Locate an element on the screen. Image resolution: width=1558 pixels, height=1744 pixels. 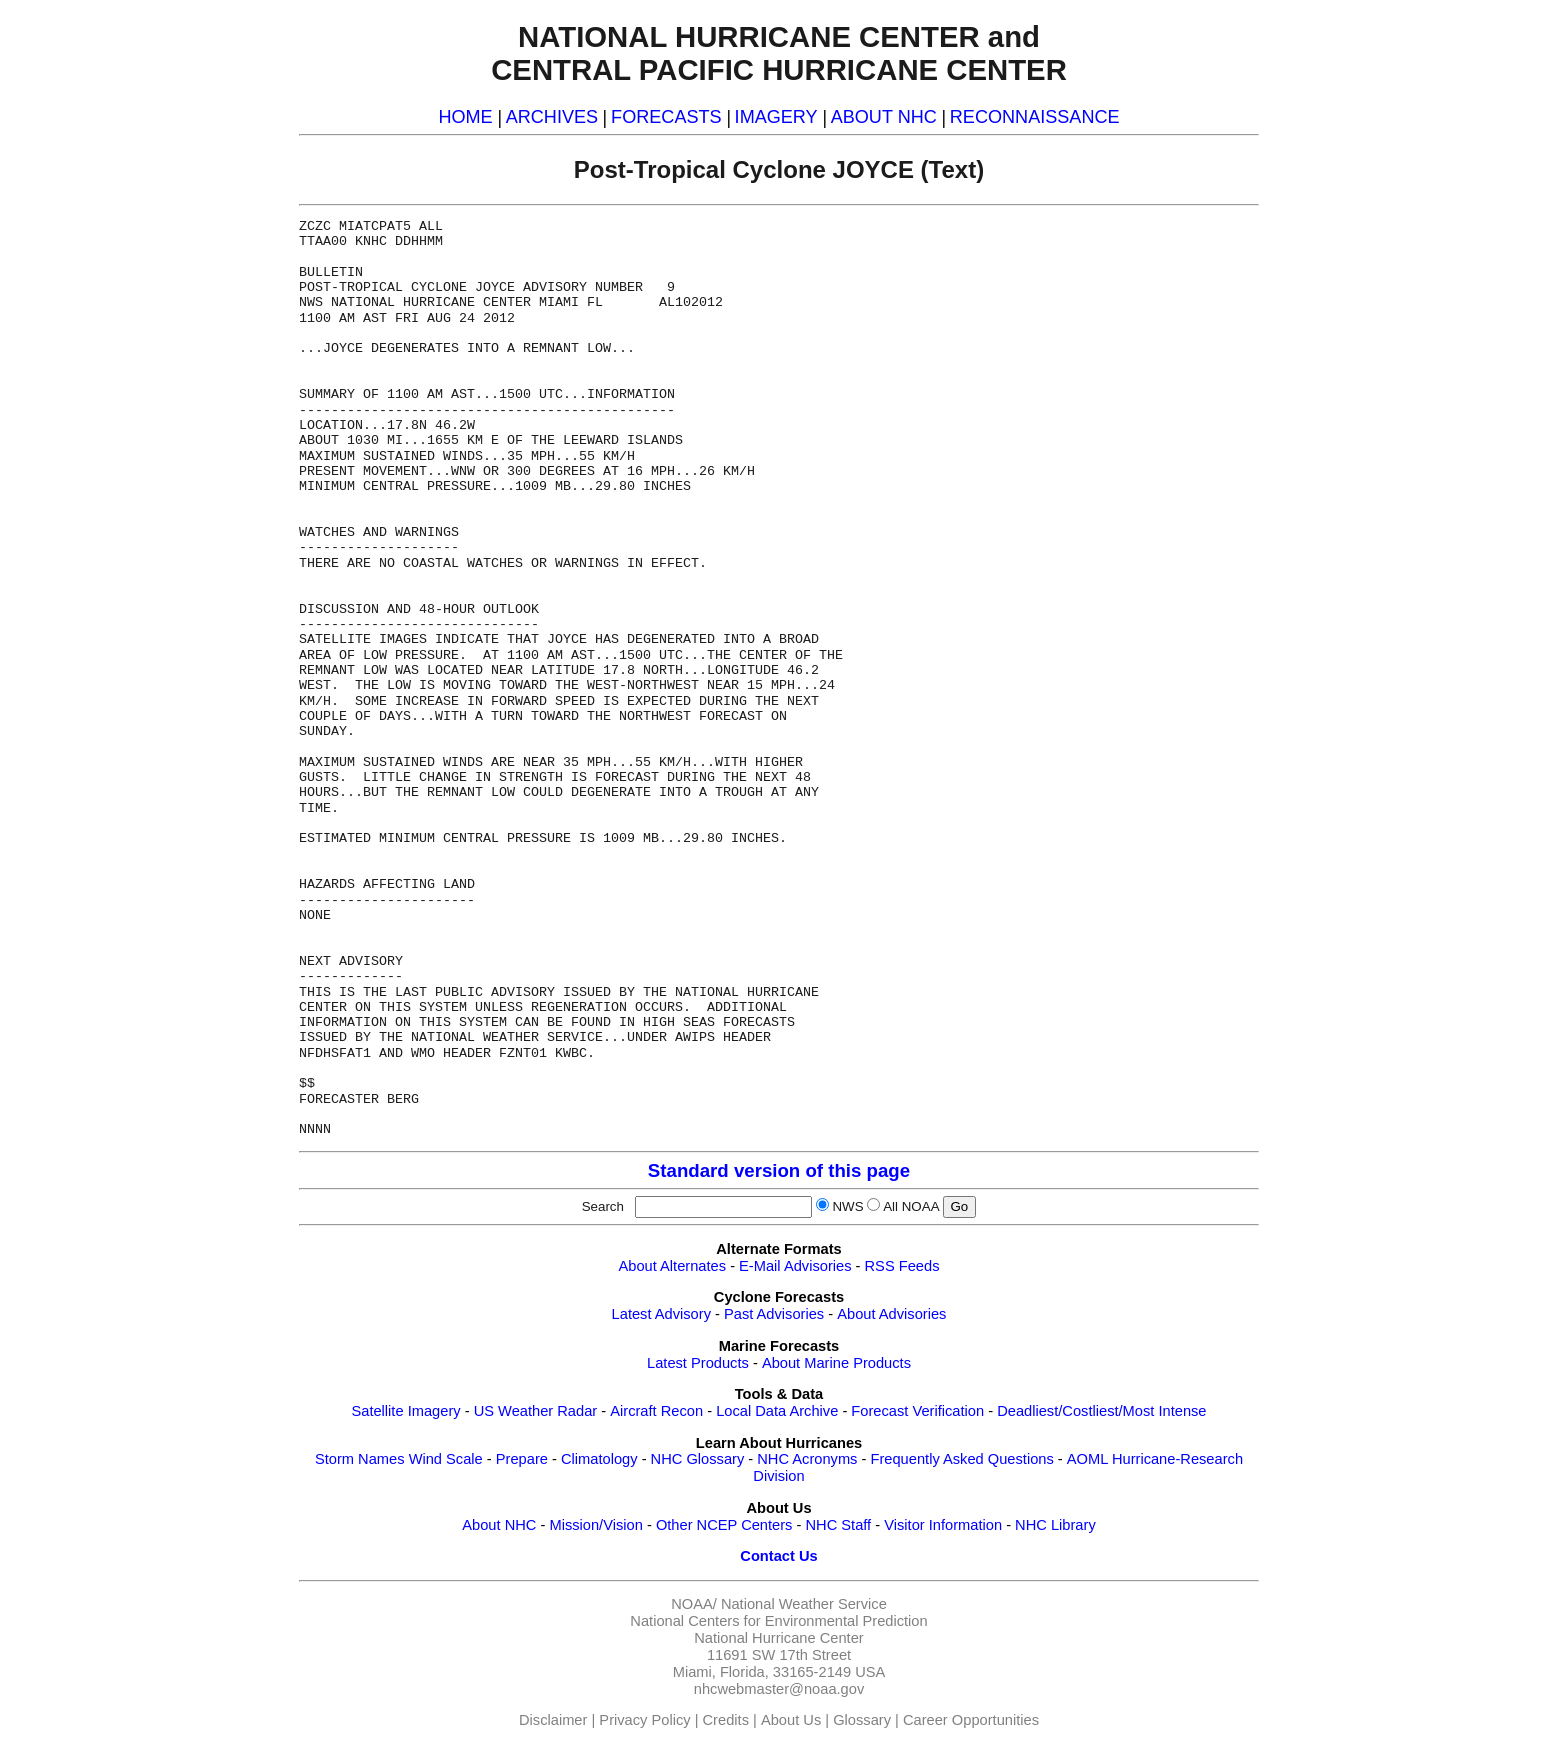
Climatology is located at coordinates (599, 1459).